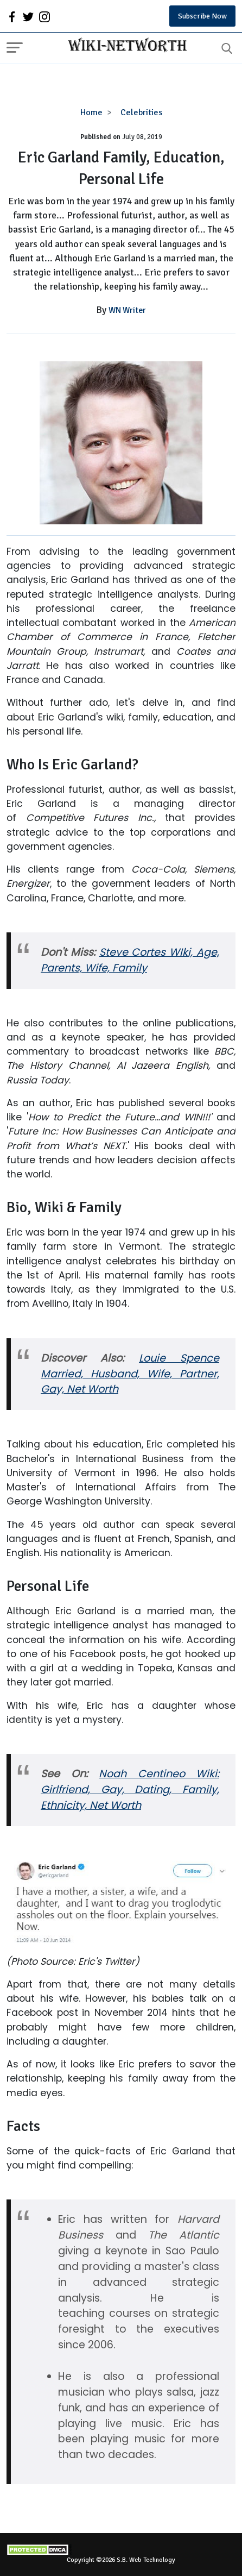 This screenshot has width=242, height=2576. Describe the element at coordinates (130, 1374) in the screenshot. I see `Louie Spence Married, Husband, Wife, Partner, Gay, Net Worth` at that location.